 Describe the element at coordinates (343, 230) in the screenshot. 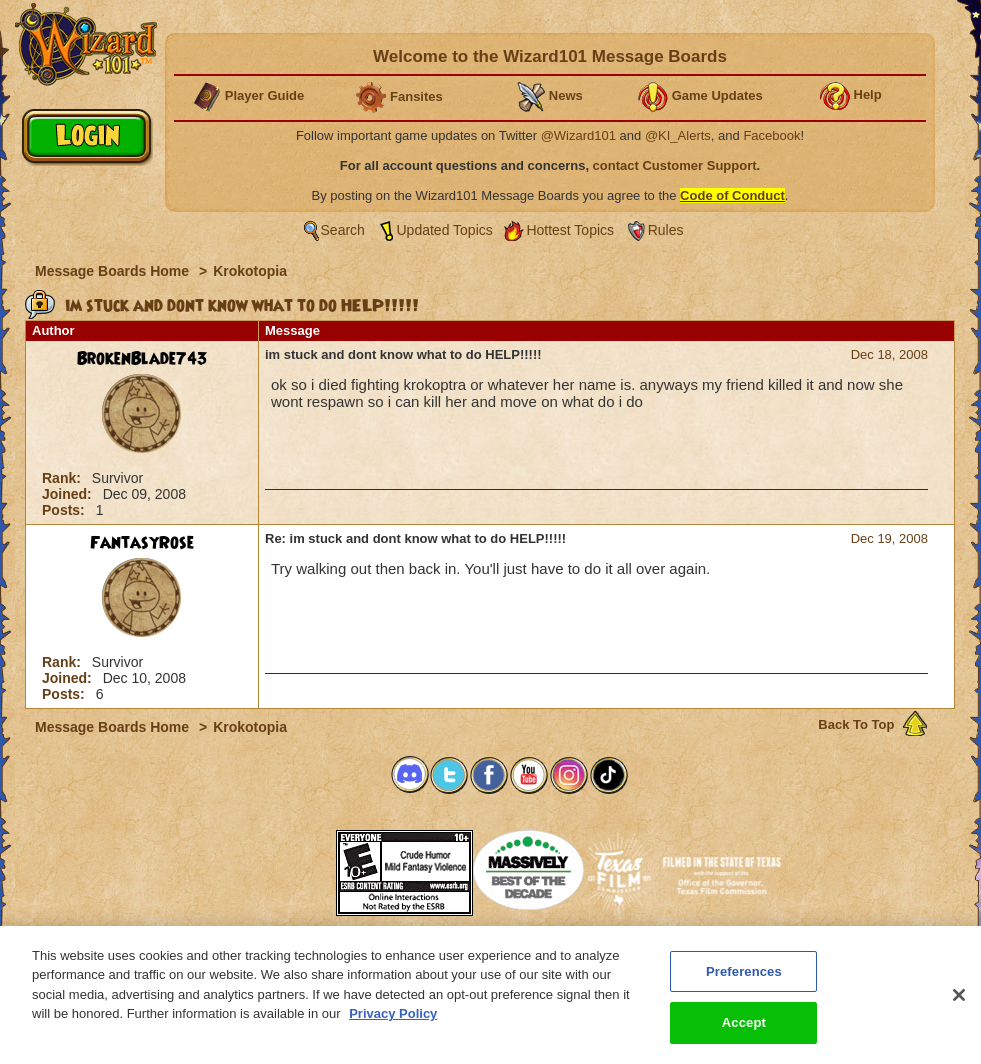

I see `Search` at that location.